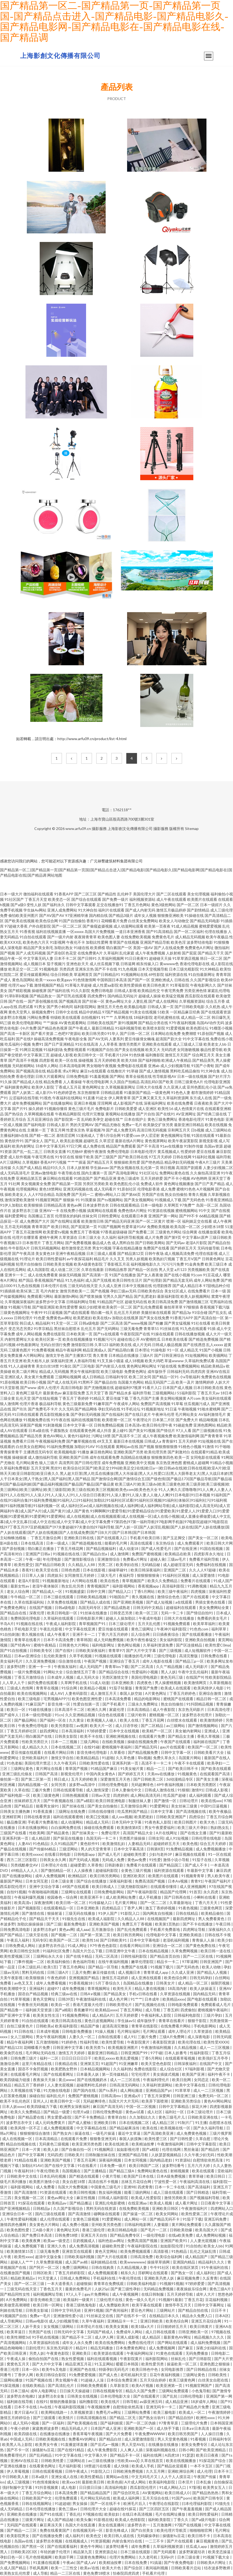 The image size is (233, 2576). Describe the element at coordinates (33, 2519) in the screenshot. I see `三级黄片网址` at that location.